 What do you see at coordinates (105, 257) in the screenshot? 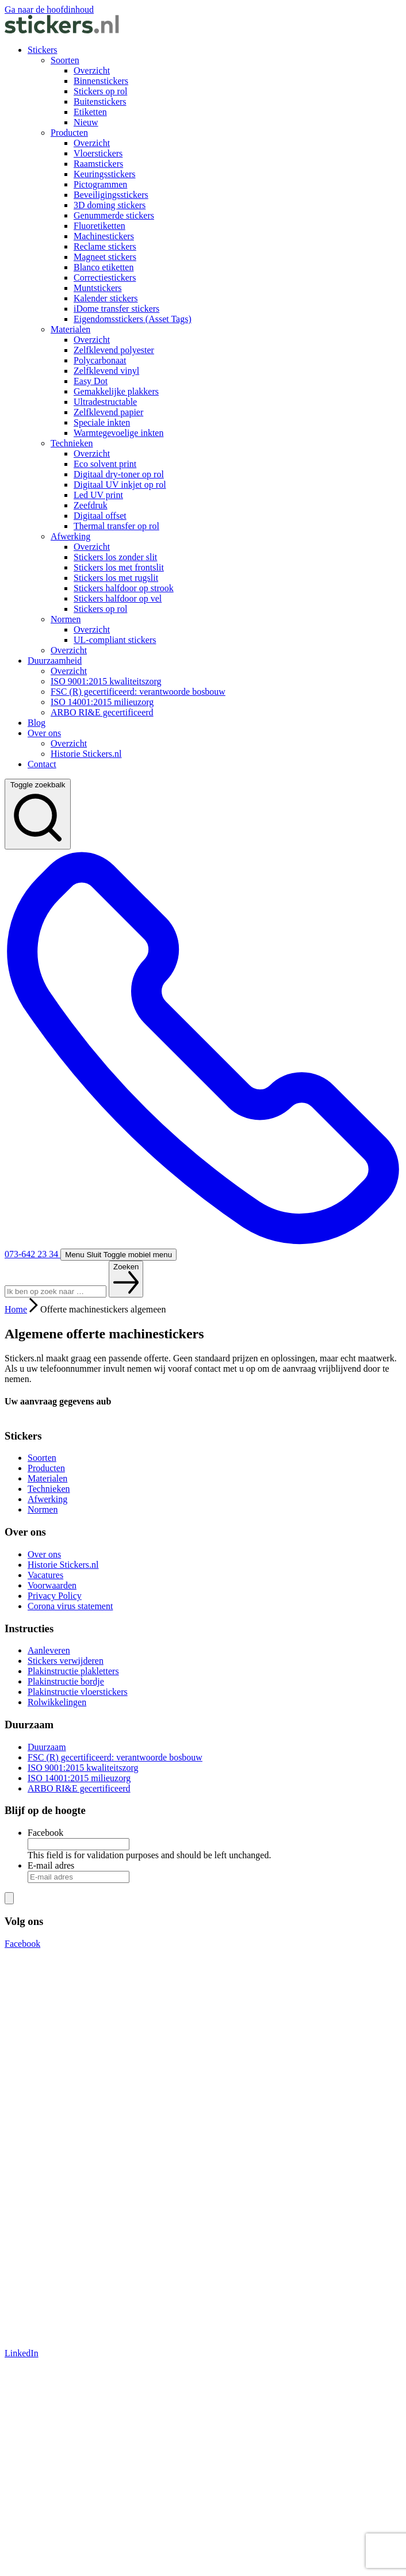
I see `Magneet stickers` at bounding box center [105, 257].